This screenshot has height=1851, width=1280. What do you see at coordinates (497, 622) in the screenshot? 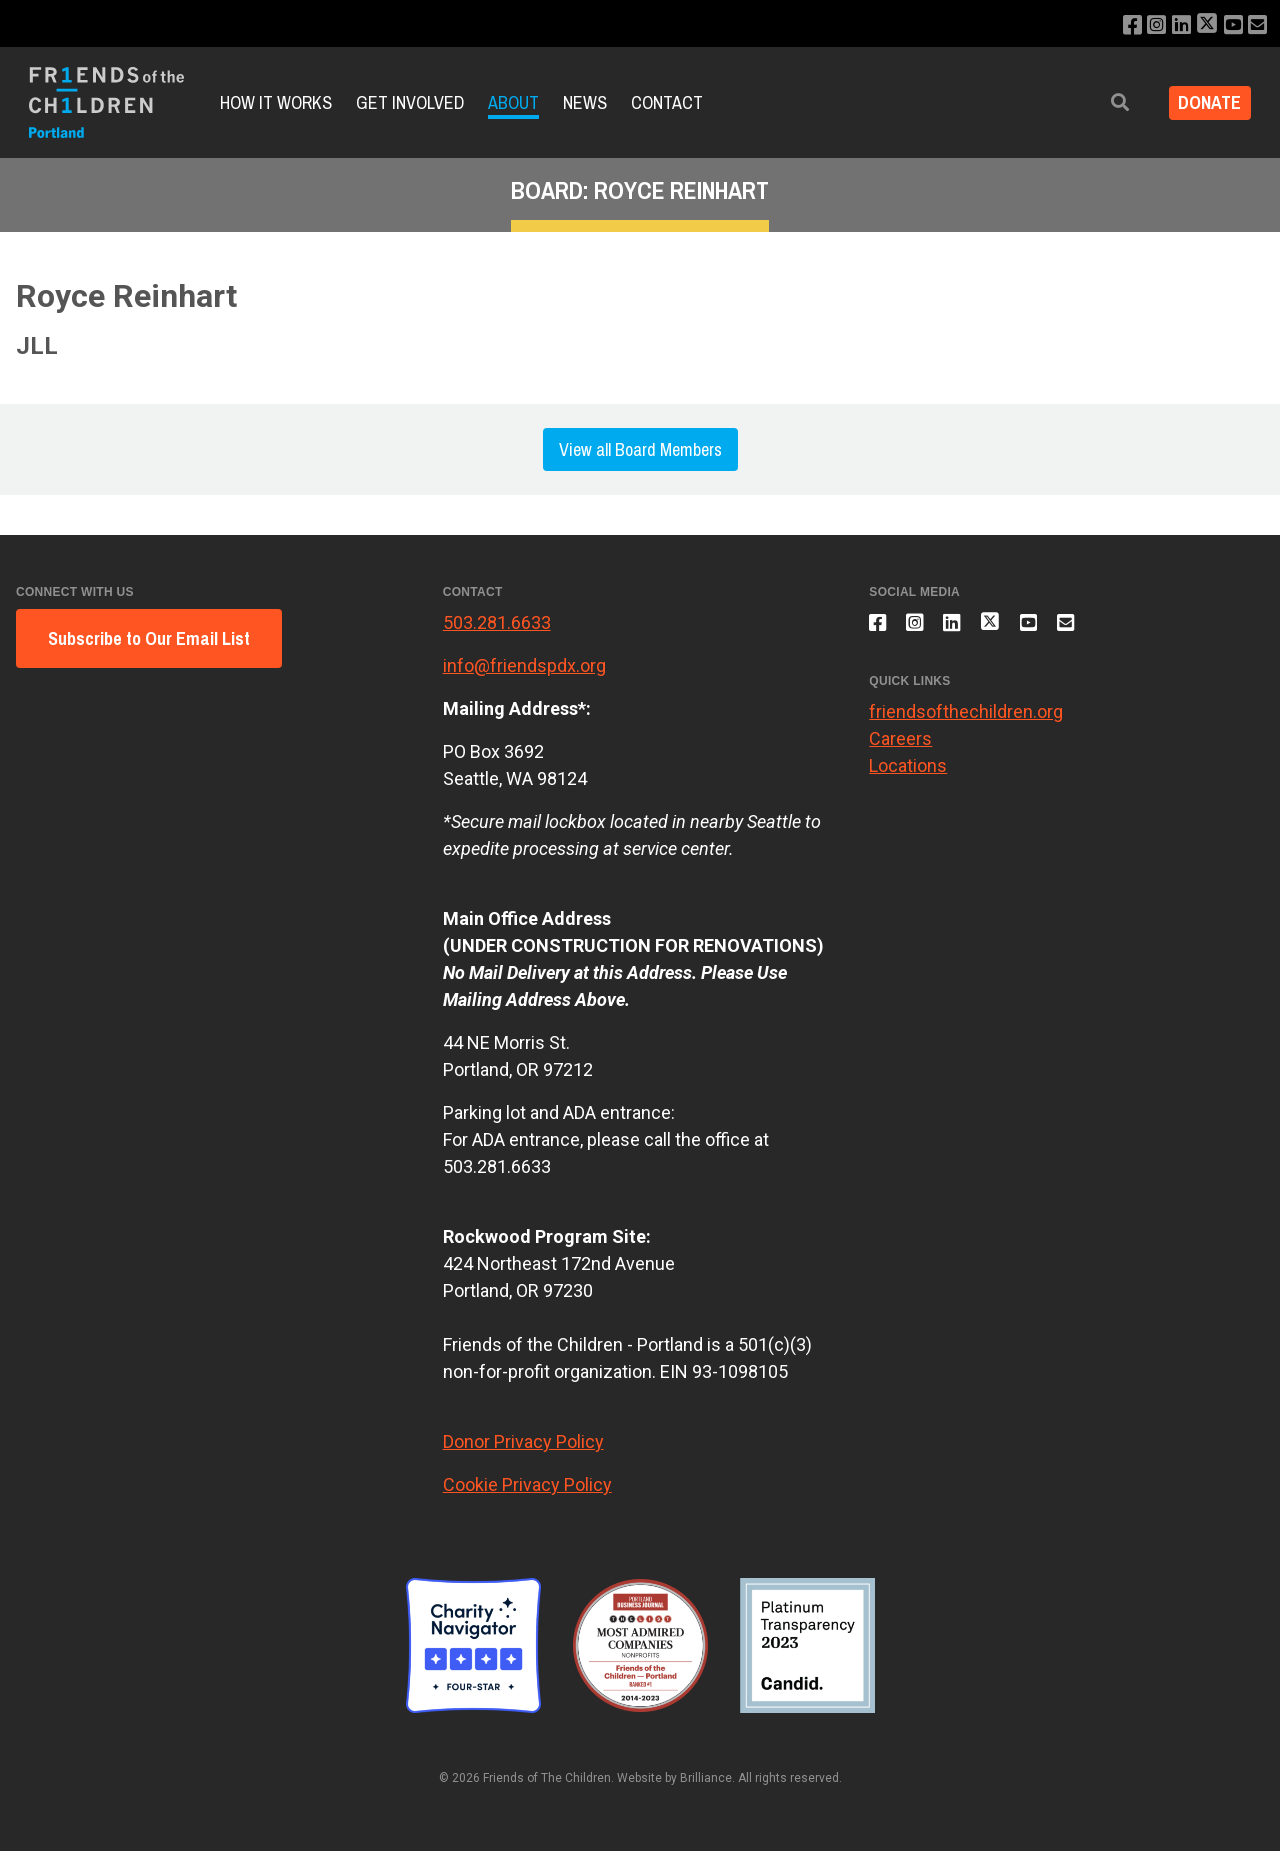
I see `503.281.6633` at bounding box center [497, 622].